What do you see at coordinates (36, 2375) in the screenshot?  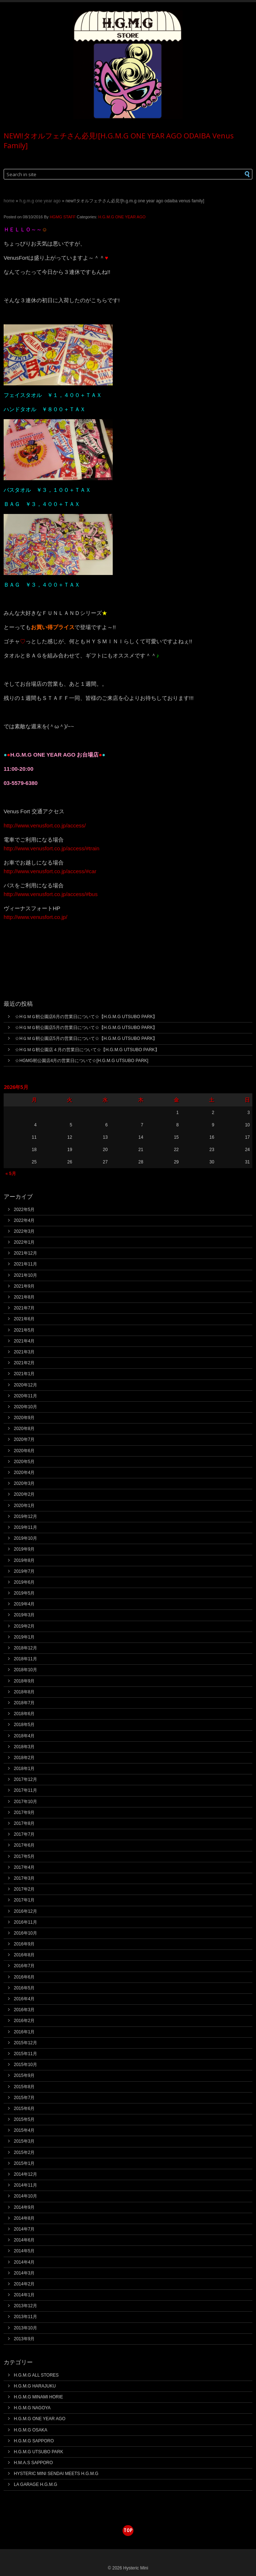 I see `H.G.M.G ALL STORES` at bounding box center [36, 2375].